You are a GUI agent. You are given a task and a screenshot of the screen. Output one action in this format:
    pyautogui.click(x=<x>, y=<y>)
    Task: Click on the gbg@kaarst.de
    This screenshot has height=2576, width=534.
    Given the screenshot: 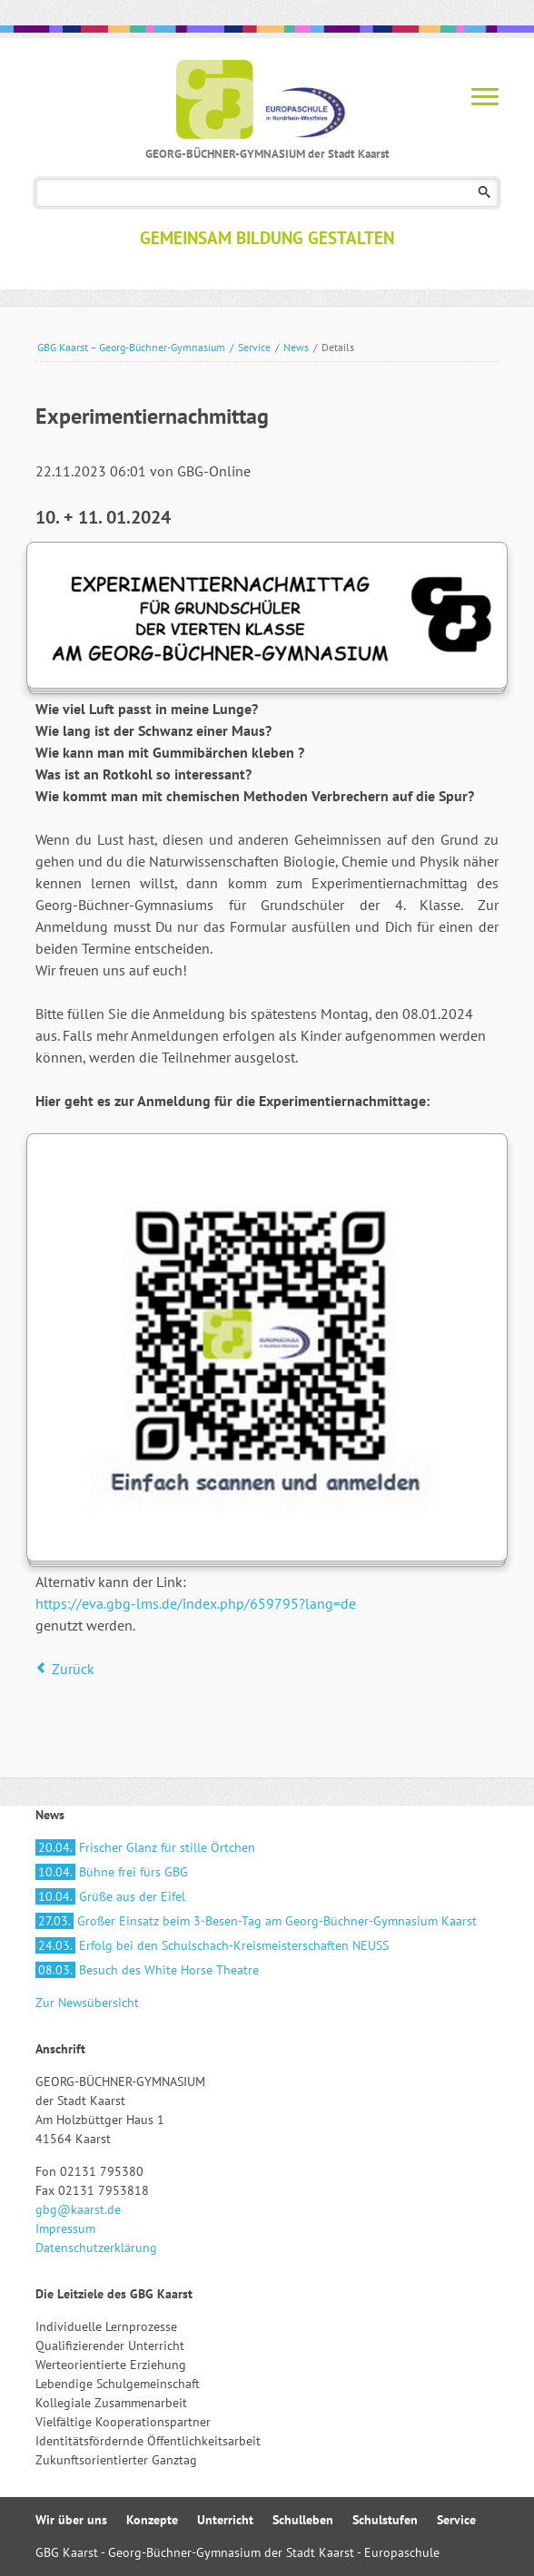 What is the action you would take?
    pyautogui.click(x=78, y=2209)
    